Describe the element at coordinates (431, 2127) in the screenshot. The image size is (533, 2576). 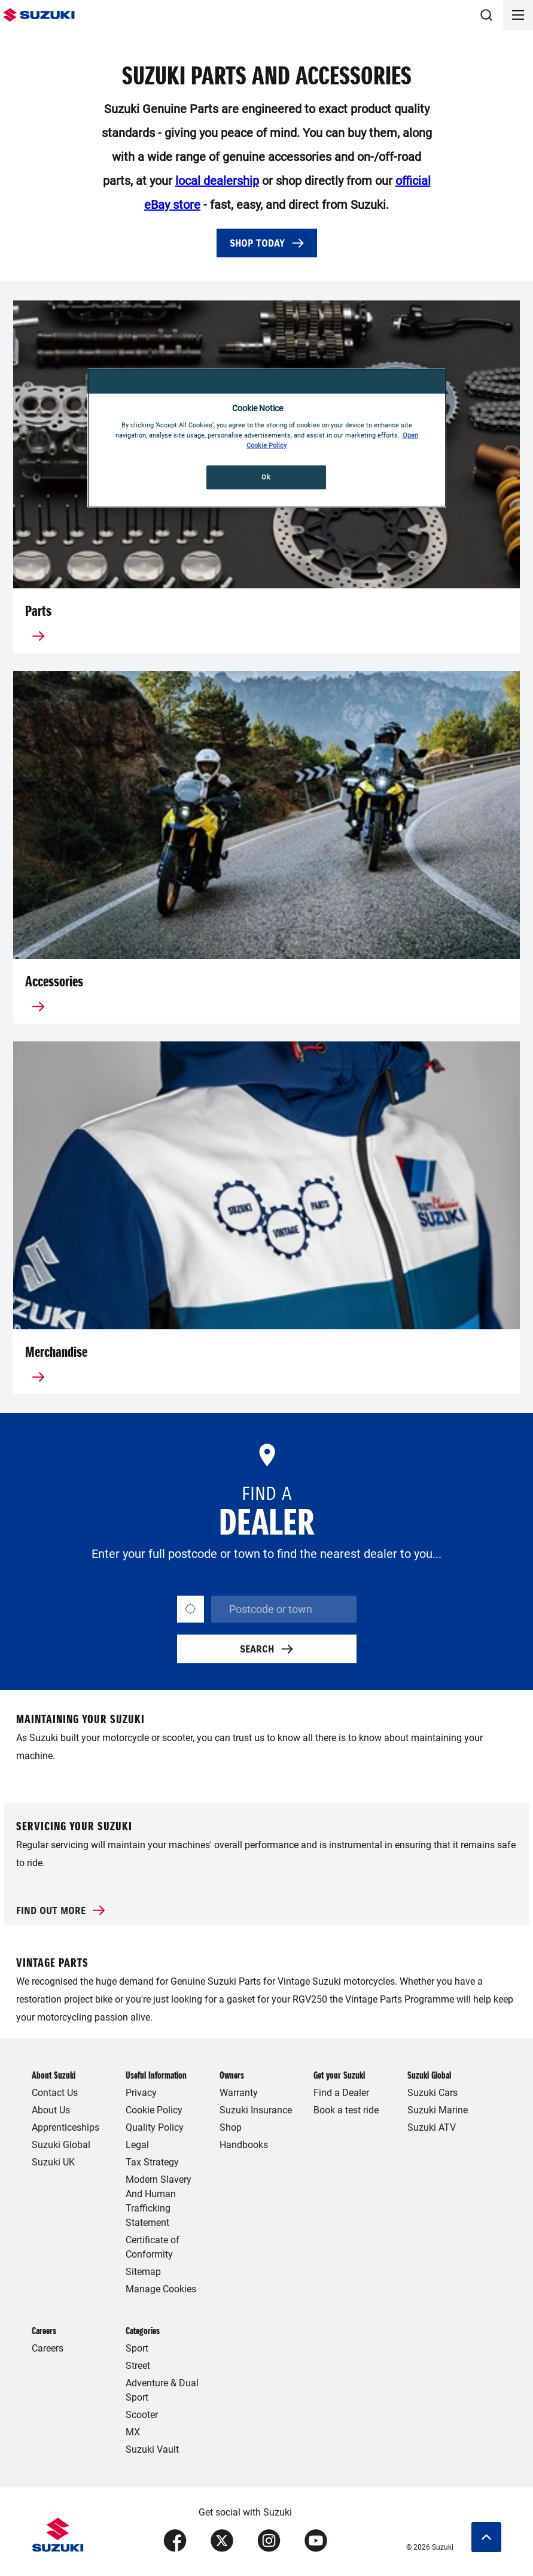
I see `Suzuki ATV` at that location.